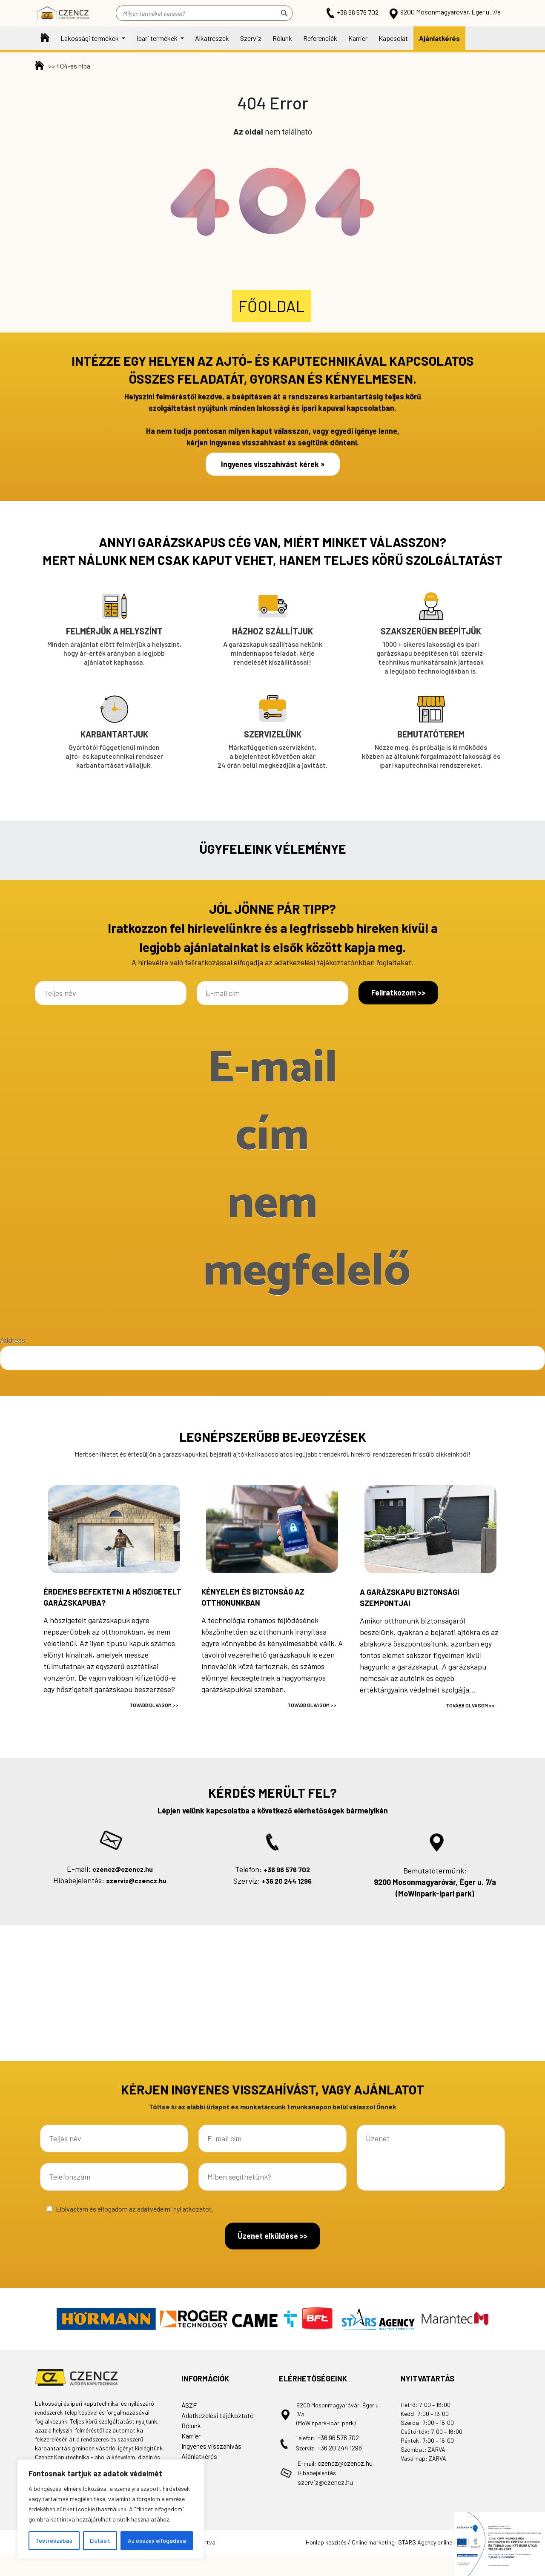 The image size is (545, 2576). What do you see at coordinates (324, 962) in the screenshot?
I see `adatkezelési tájékoztatónkban` at bounding box center [324, 962].